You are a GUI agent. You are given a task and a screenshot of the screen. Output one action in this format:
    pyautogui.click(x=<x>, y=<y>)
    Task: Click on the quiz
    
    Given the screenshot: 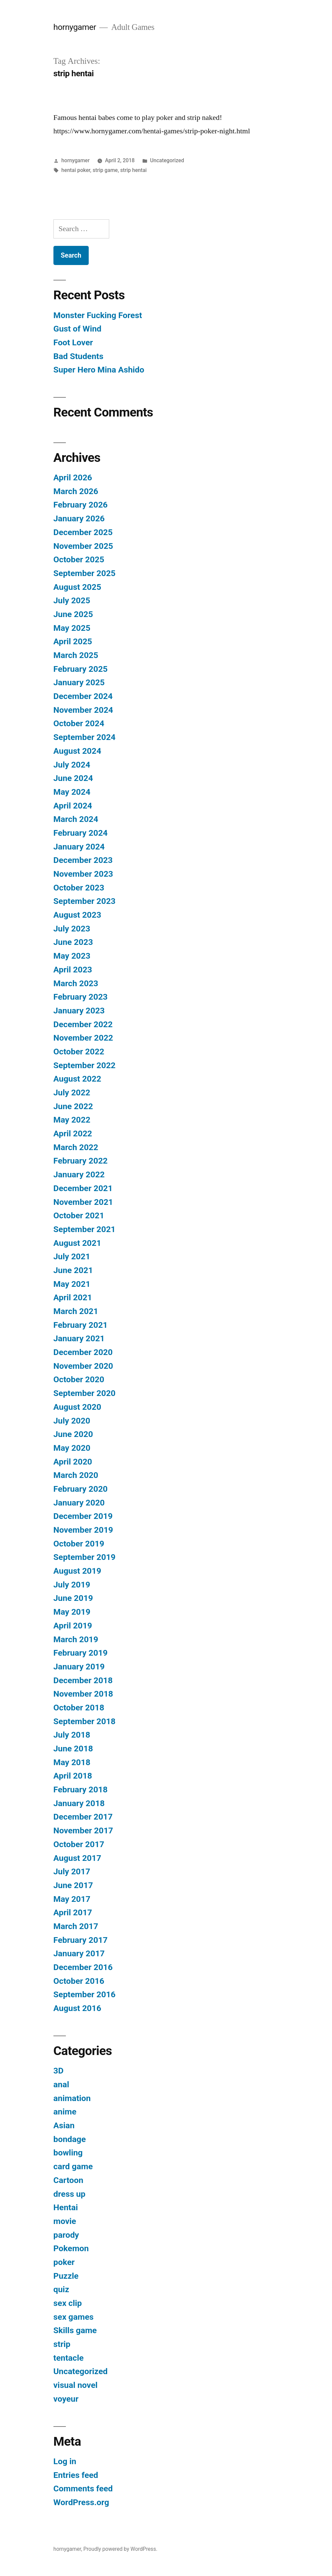 What is the action you would take?
    pyautogui.click(x=61, y=2289)
    